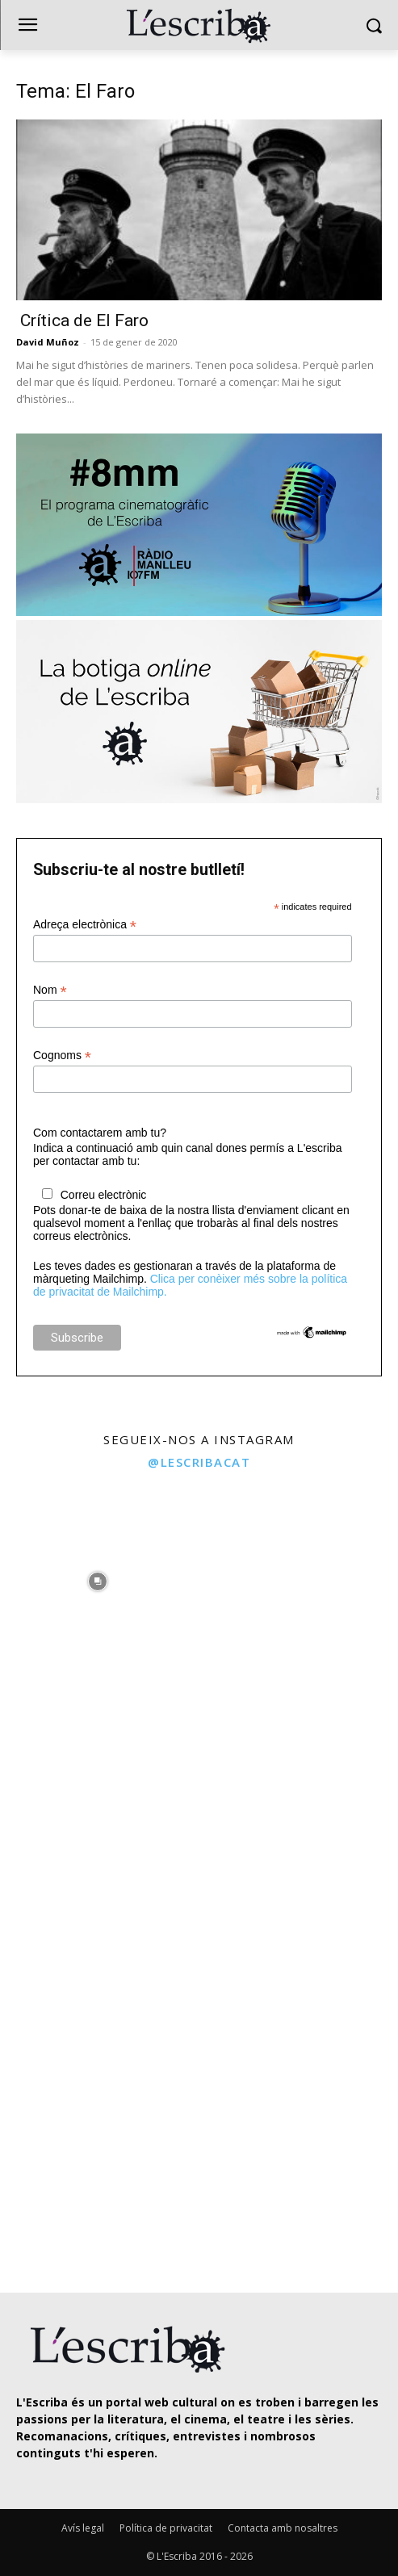 The image size is (398, 2576). I want to click on Cognoms, so click(62, 1055).